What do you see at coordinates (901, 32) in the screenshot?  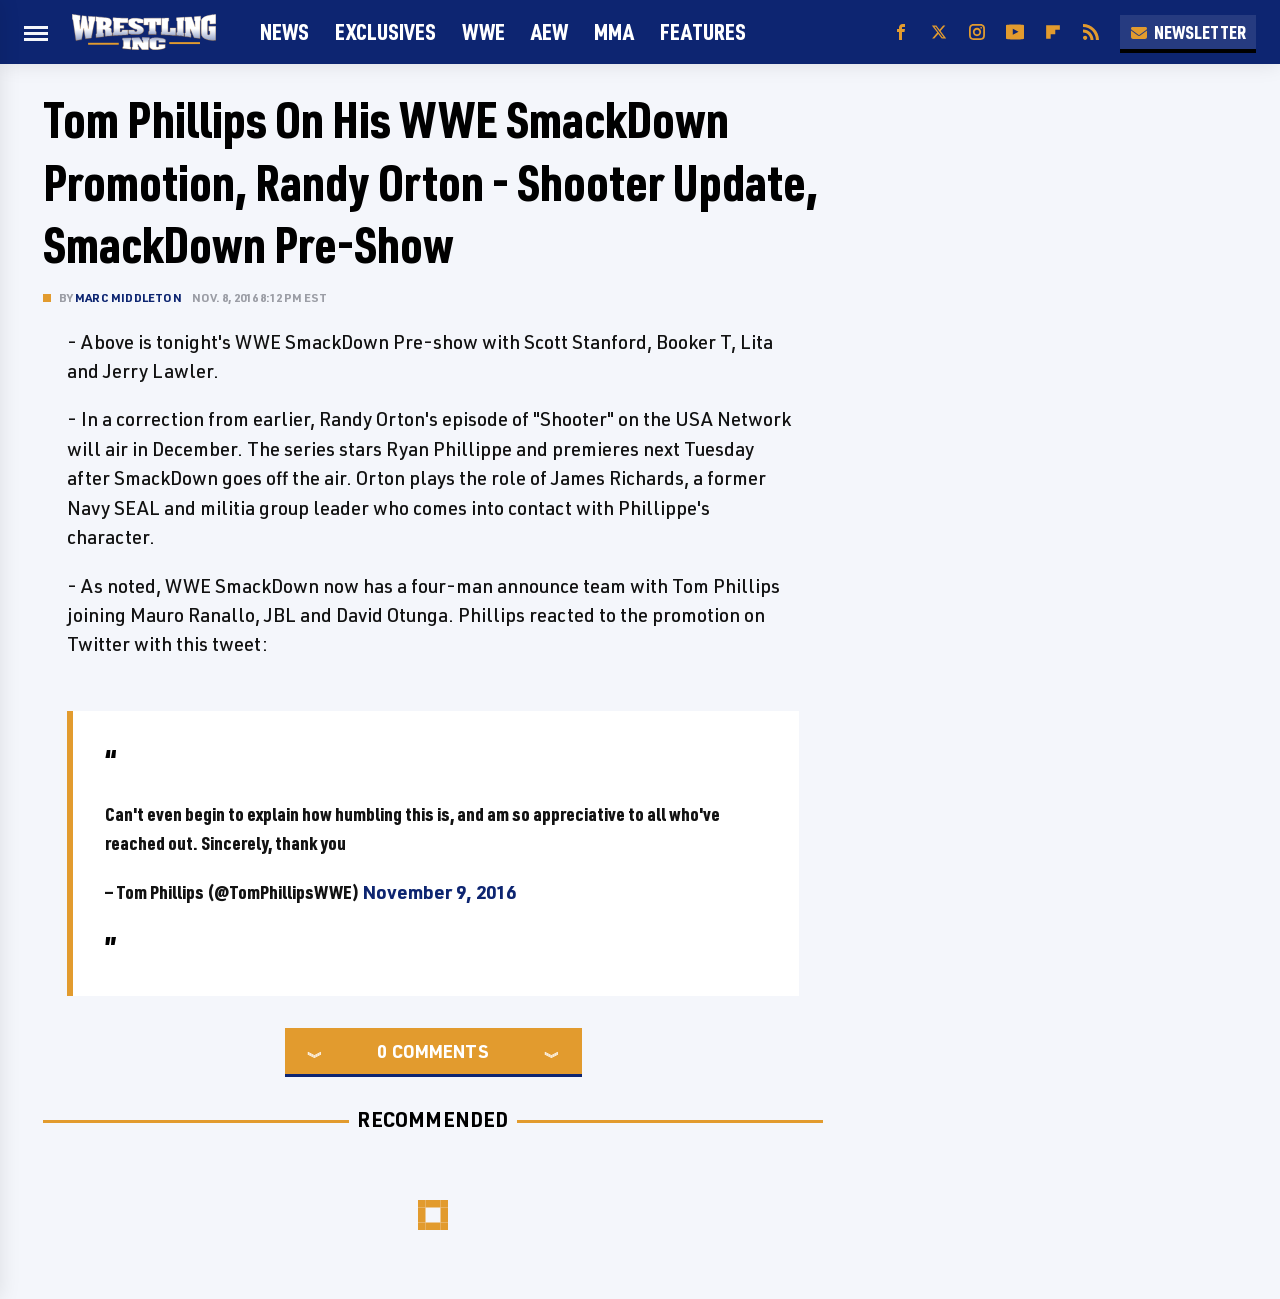 I see `[Facebook]` at bounding box center [901, 32].